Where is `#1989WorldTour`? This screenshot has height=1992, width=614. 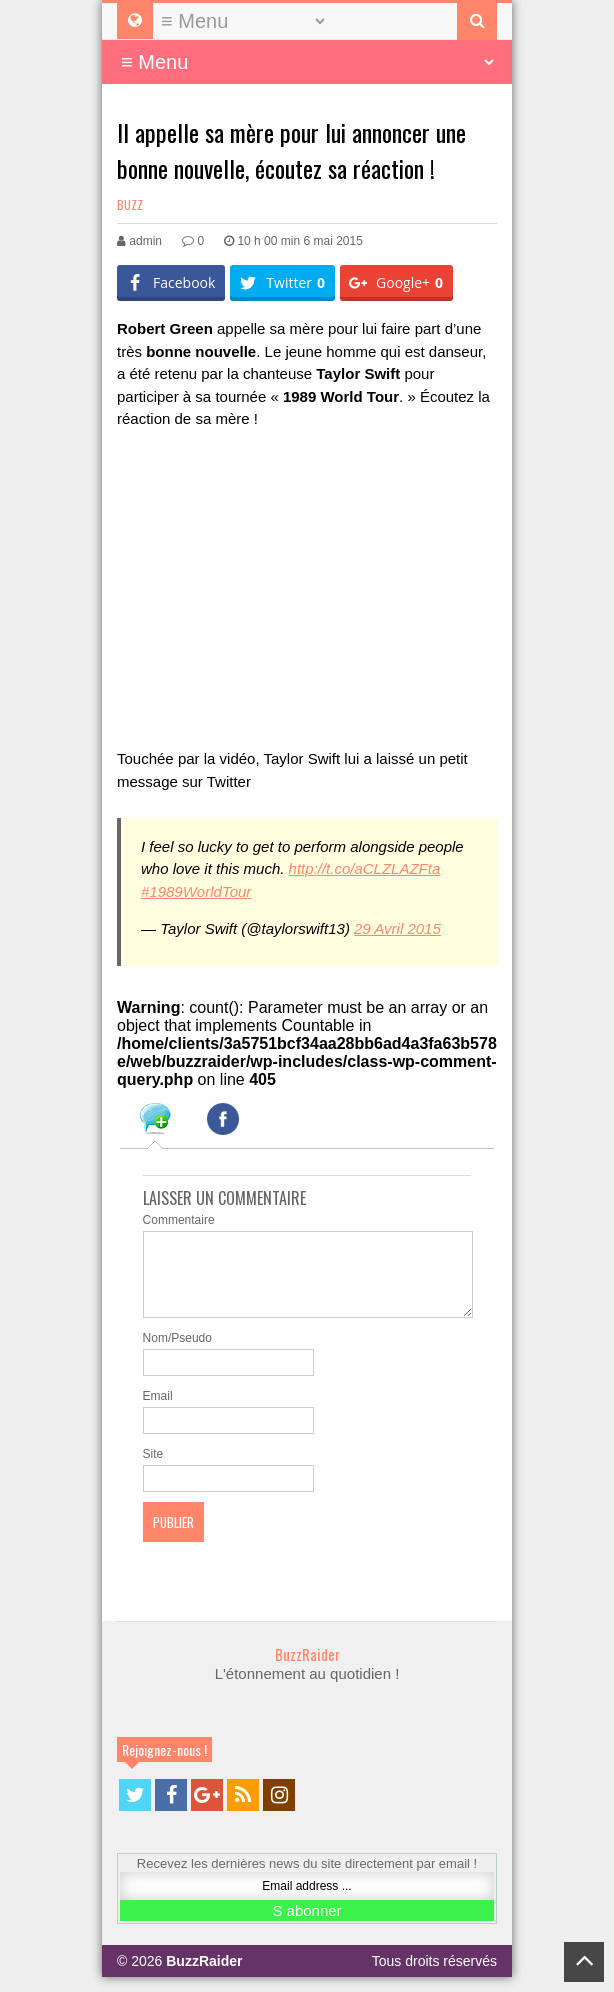 #1989WorldTour is located at coordinates (196, 891).